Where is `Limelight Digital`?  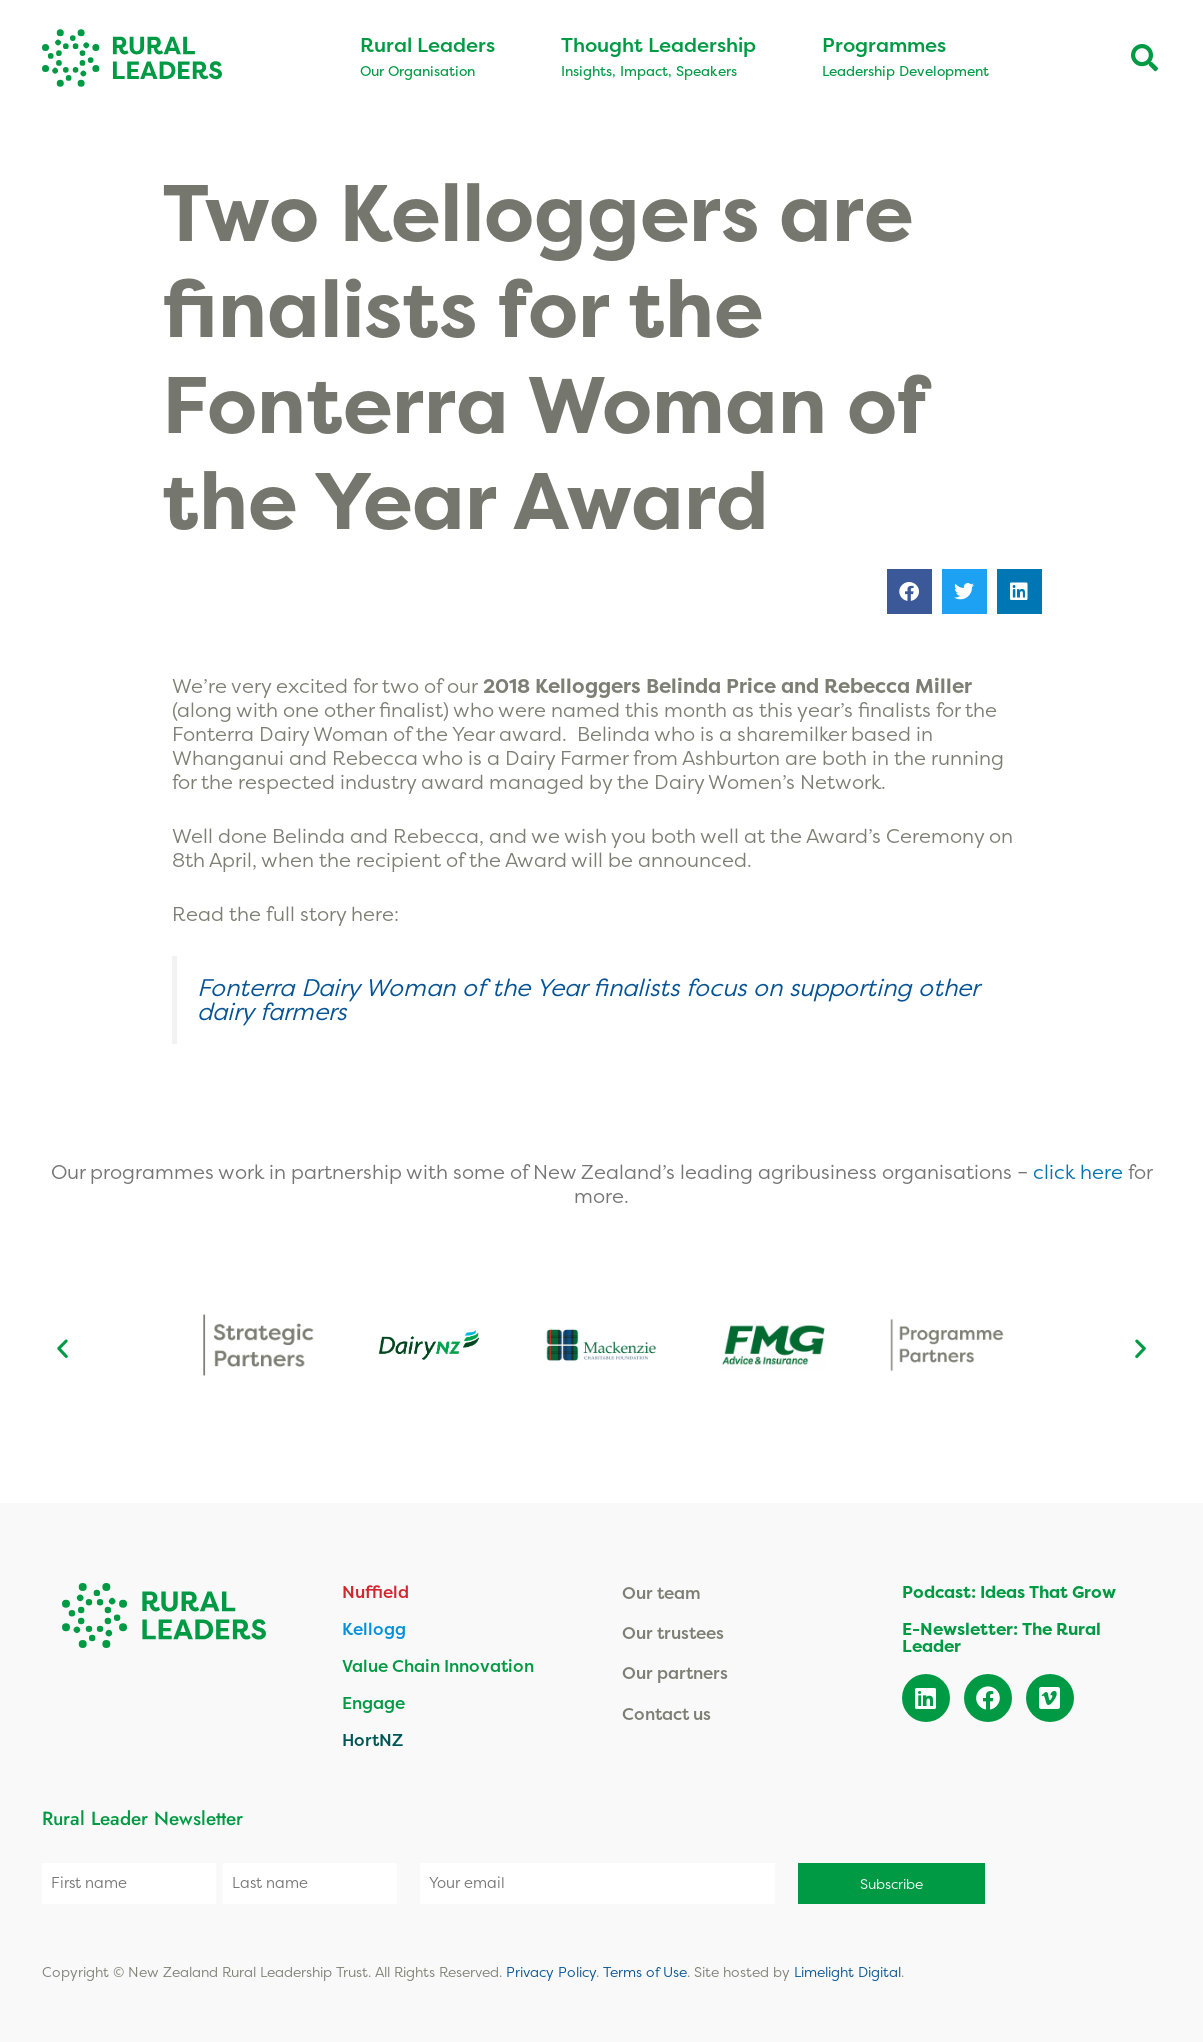 Limelight Digital is located at coordinates (847, 1971).